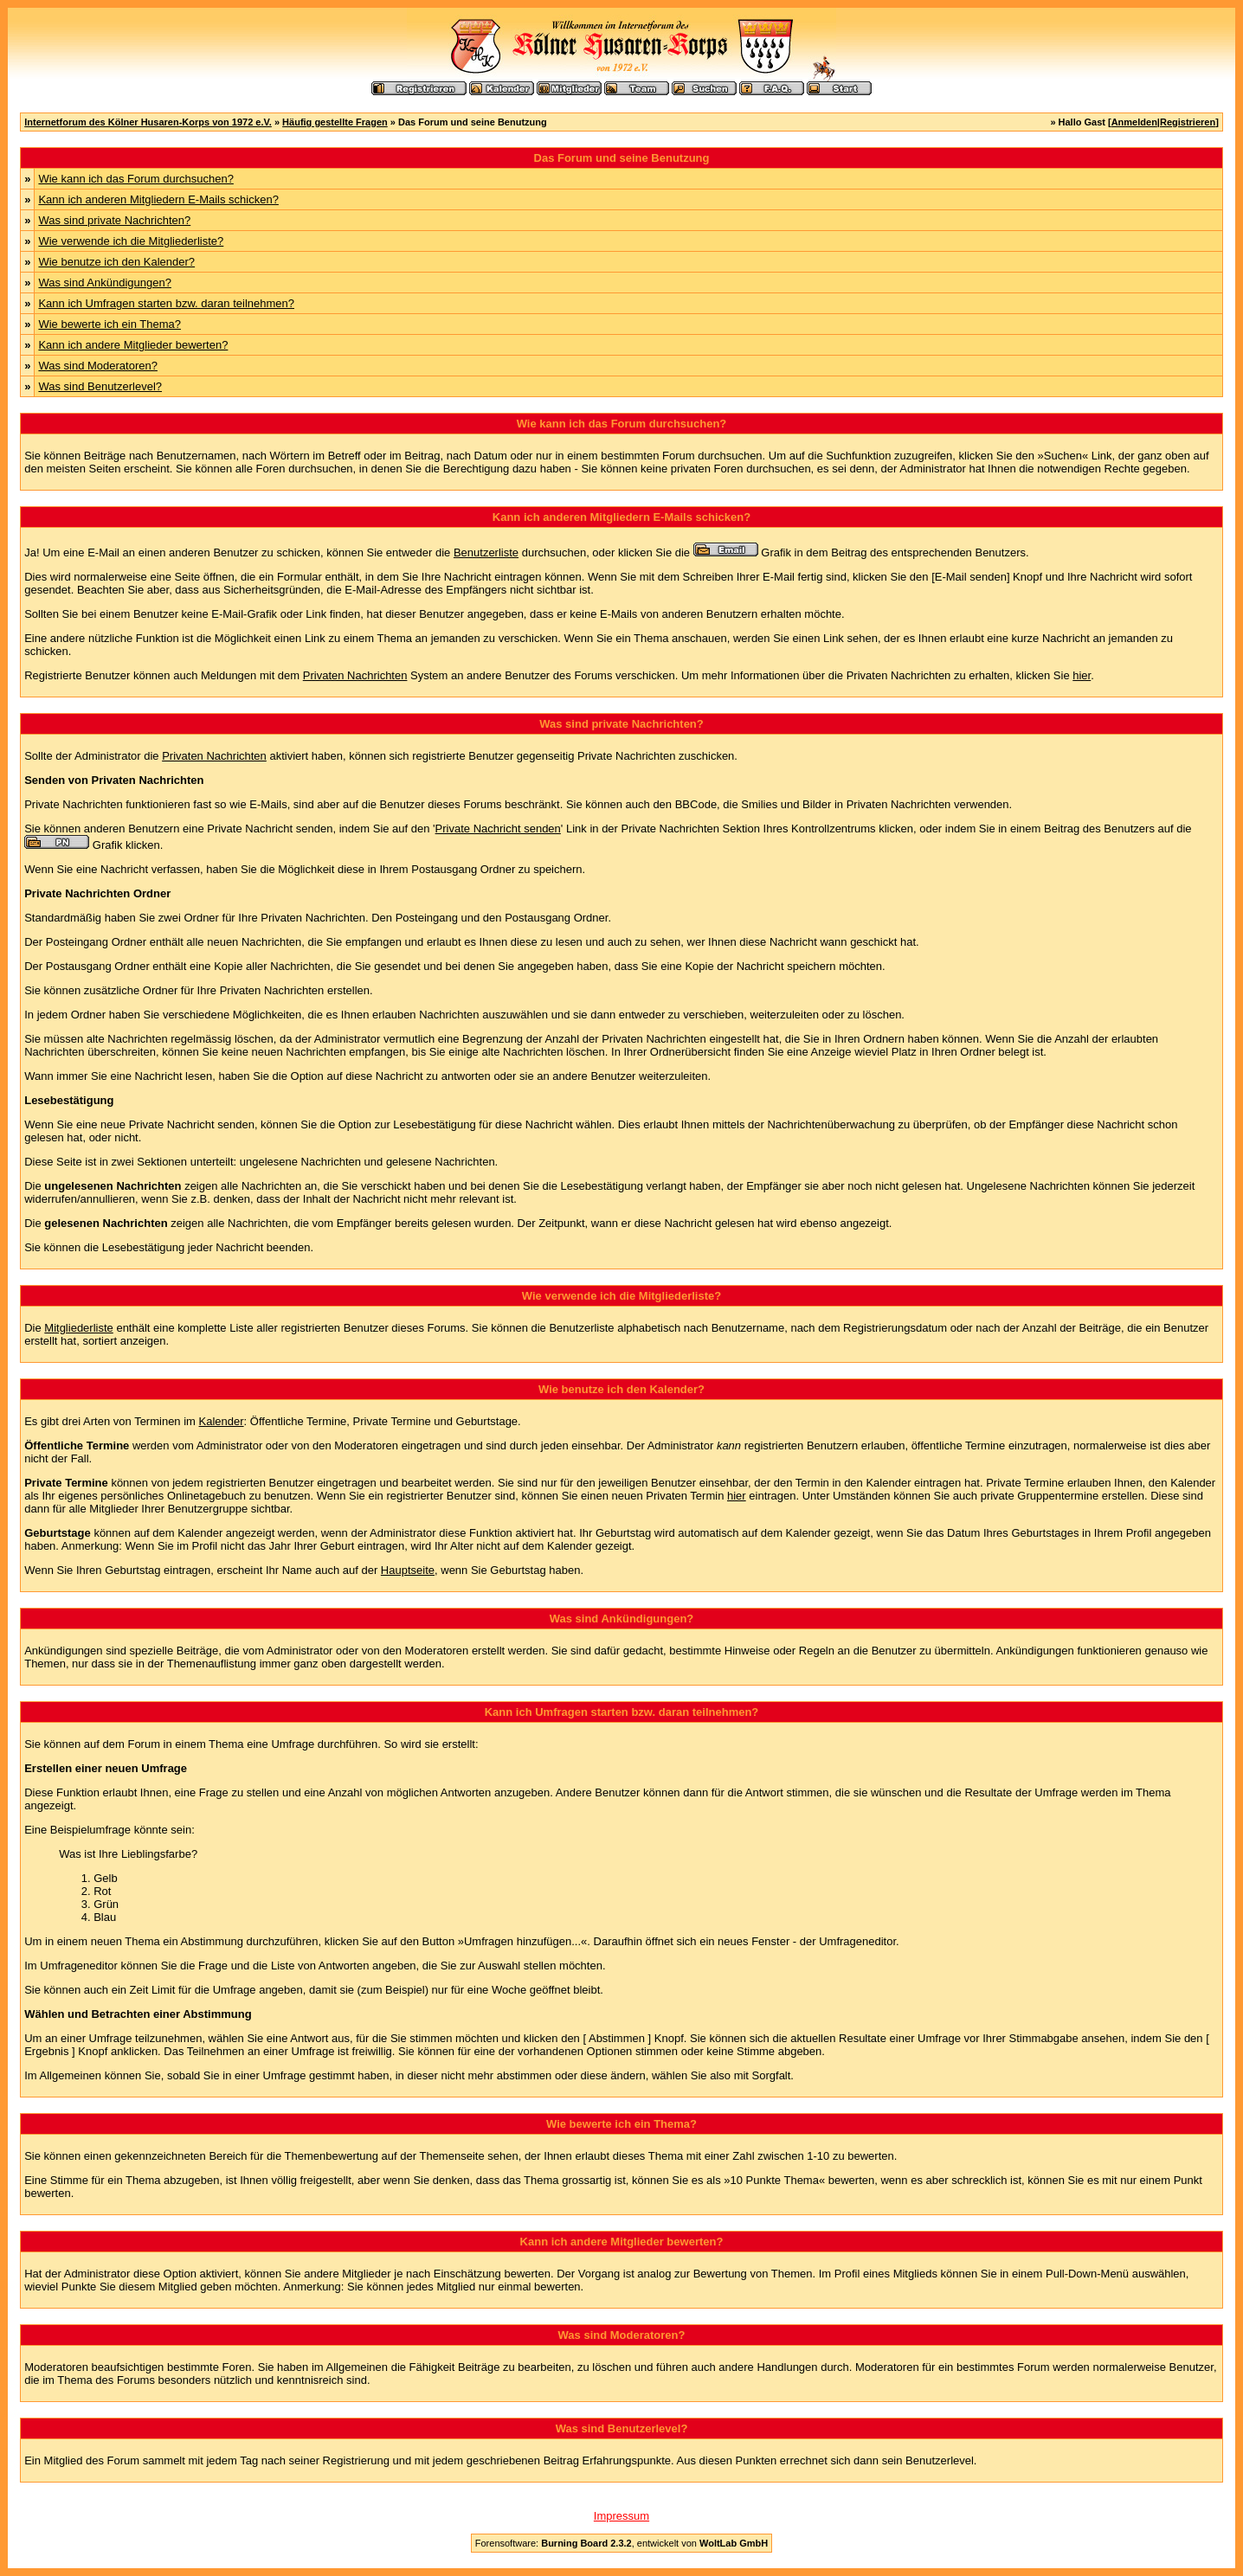 Image resolution: width=1243 pixels, height=2576 pixels. I want to click on Was sind private Nachrichten?, so click(114, 220).